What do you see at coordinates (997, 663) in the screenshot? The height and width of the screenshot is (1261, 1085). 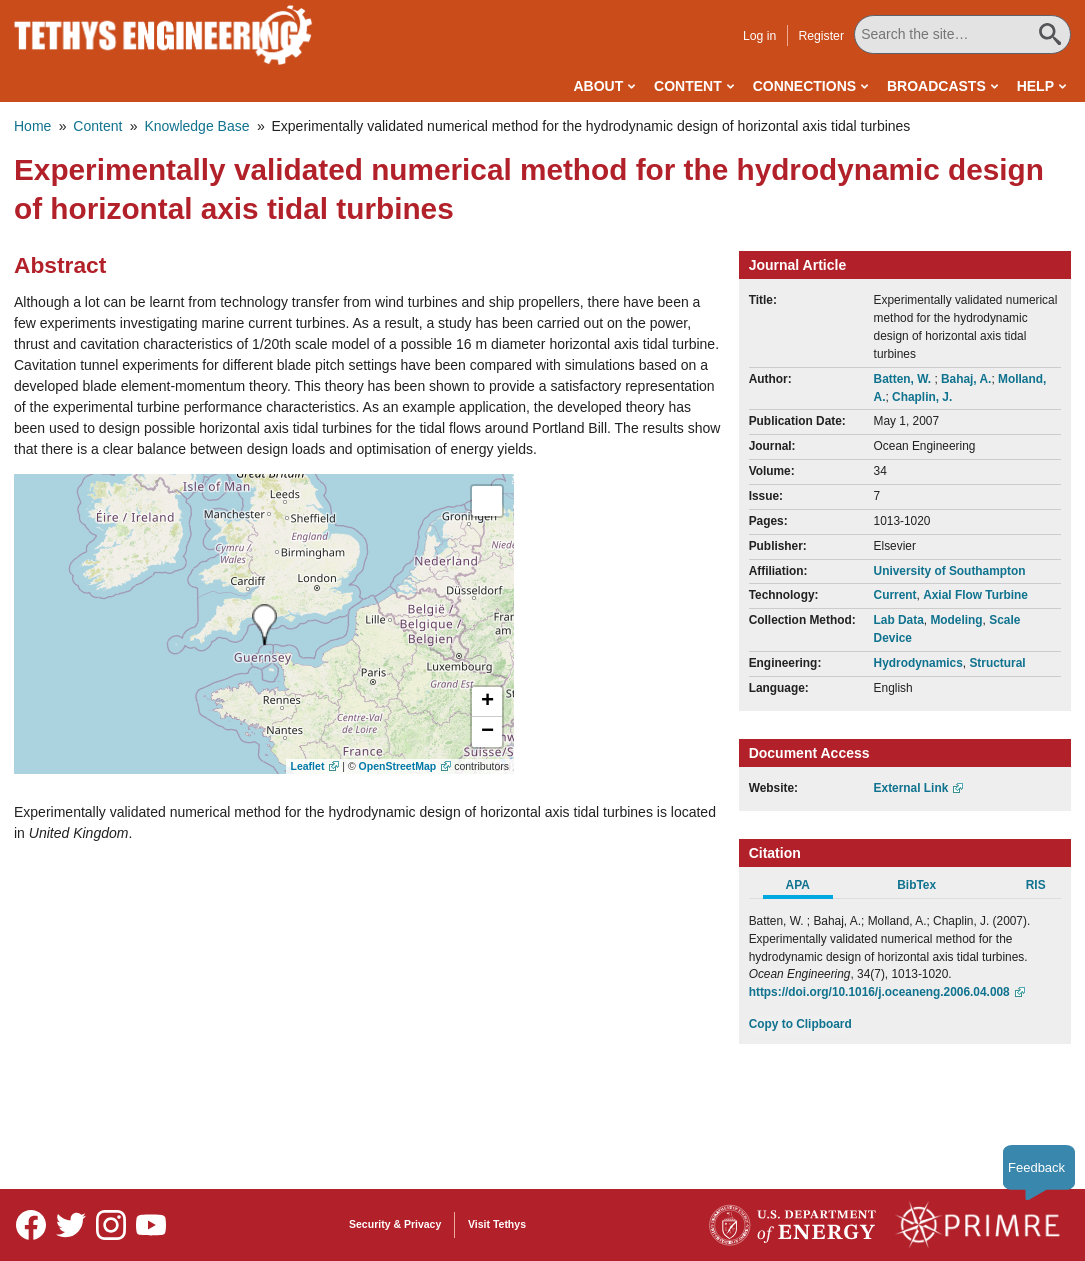 I see `Structural` at bounding box center [997, 663].